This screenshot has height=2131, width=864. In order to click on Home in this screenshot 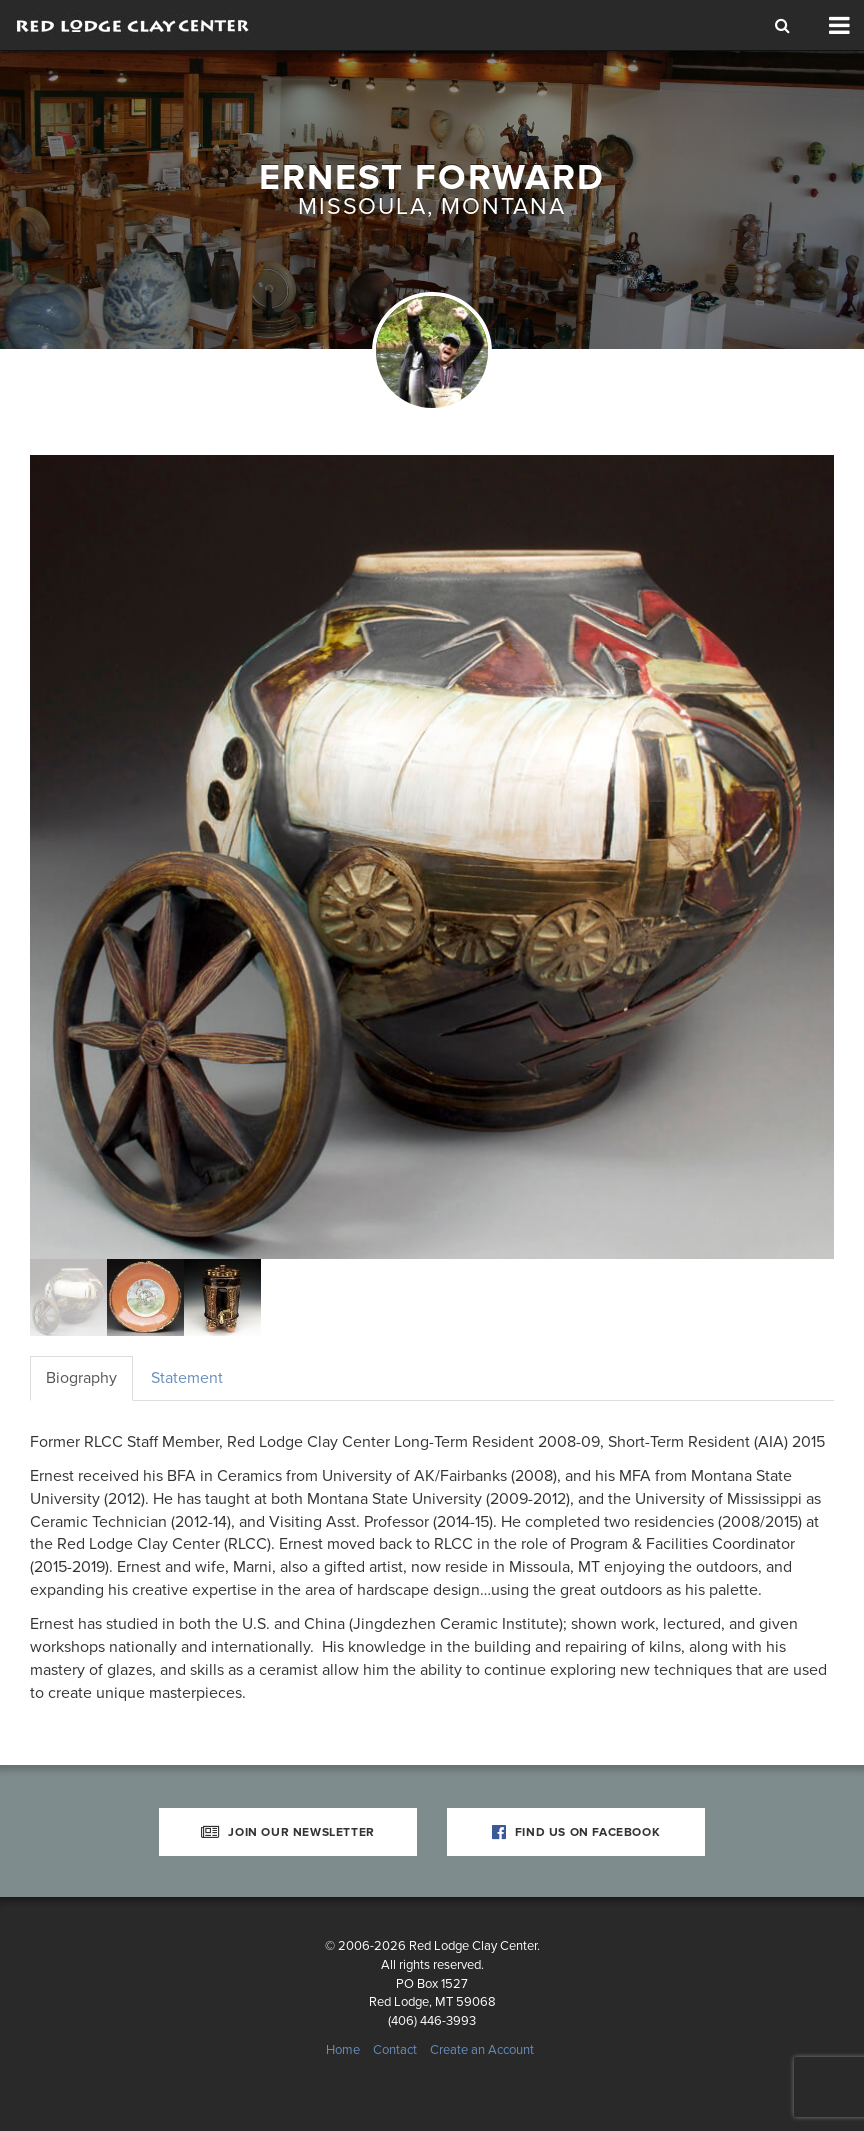, I will do `click(343, 2050)`.